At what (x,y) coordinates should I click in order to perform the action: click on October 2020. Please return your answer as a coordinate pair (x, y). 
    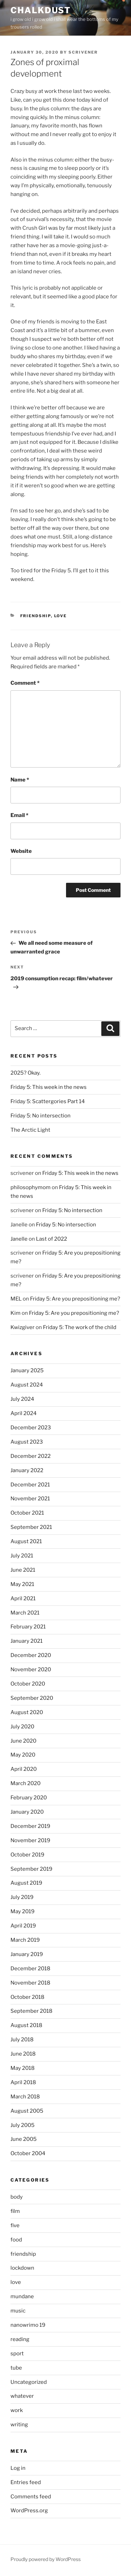
    Looking at the image, I should click on (27, 1684).